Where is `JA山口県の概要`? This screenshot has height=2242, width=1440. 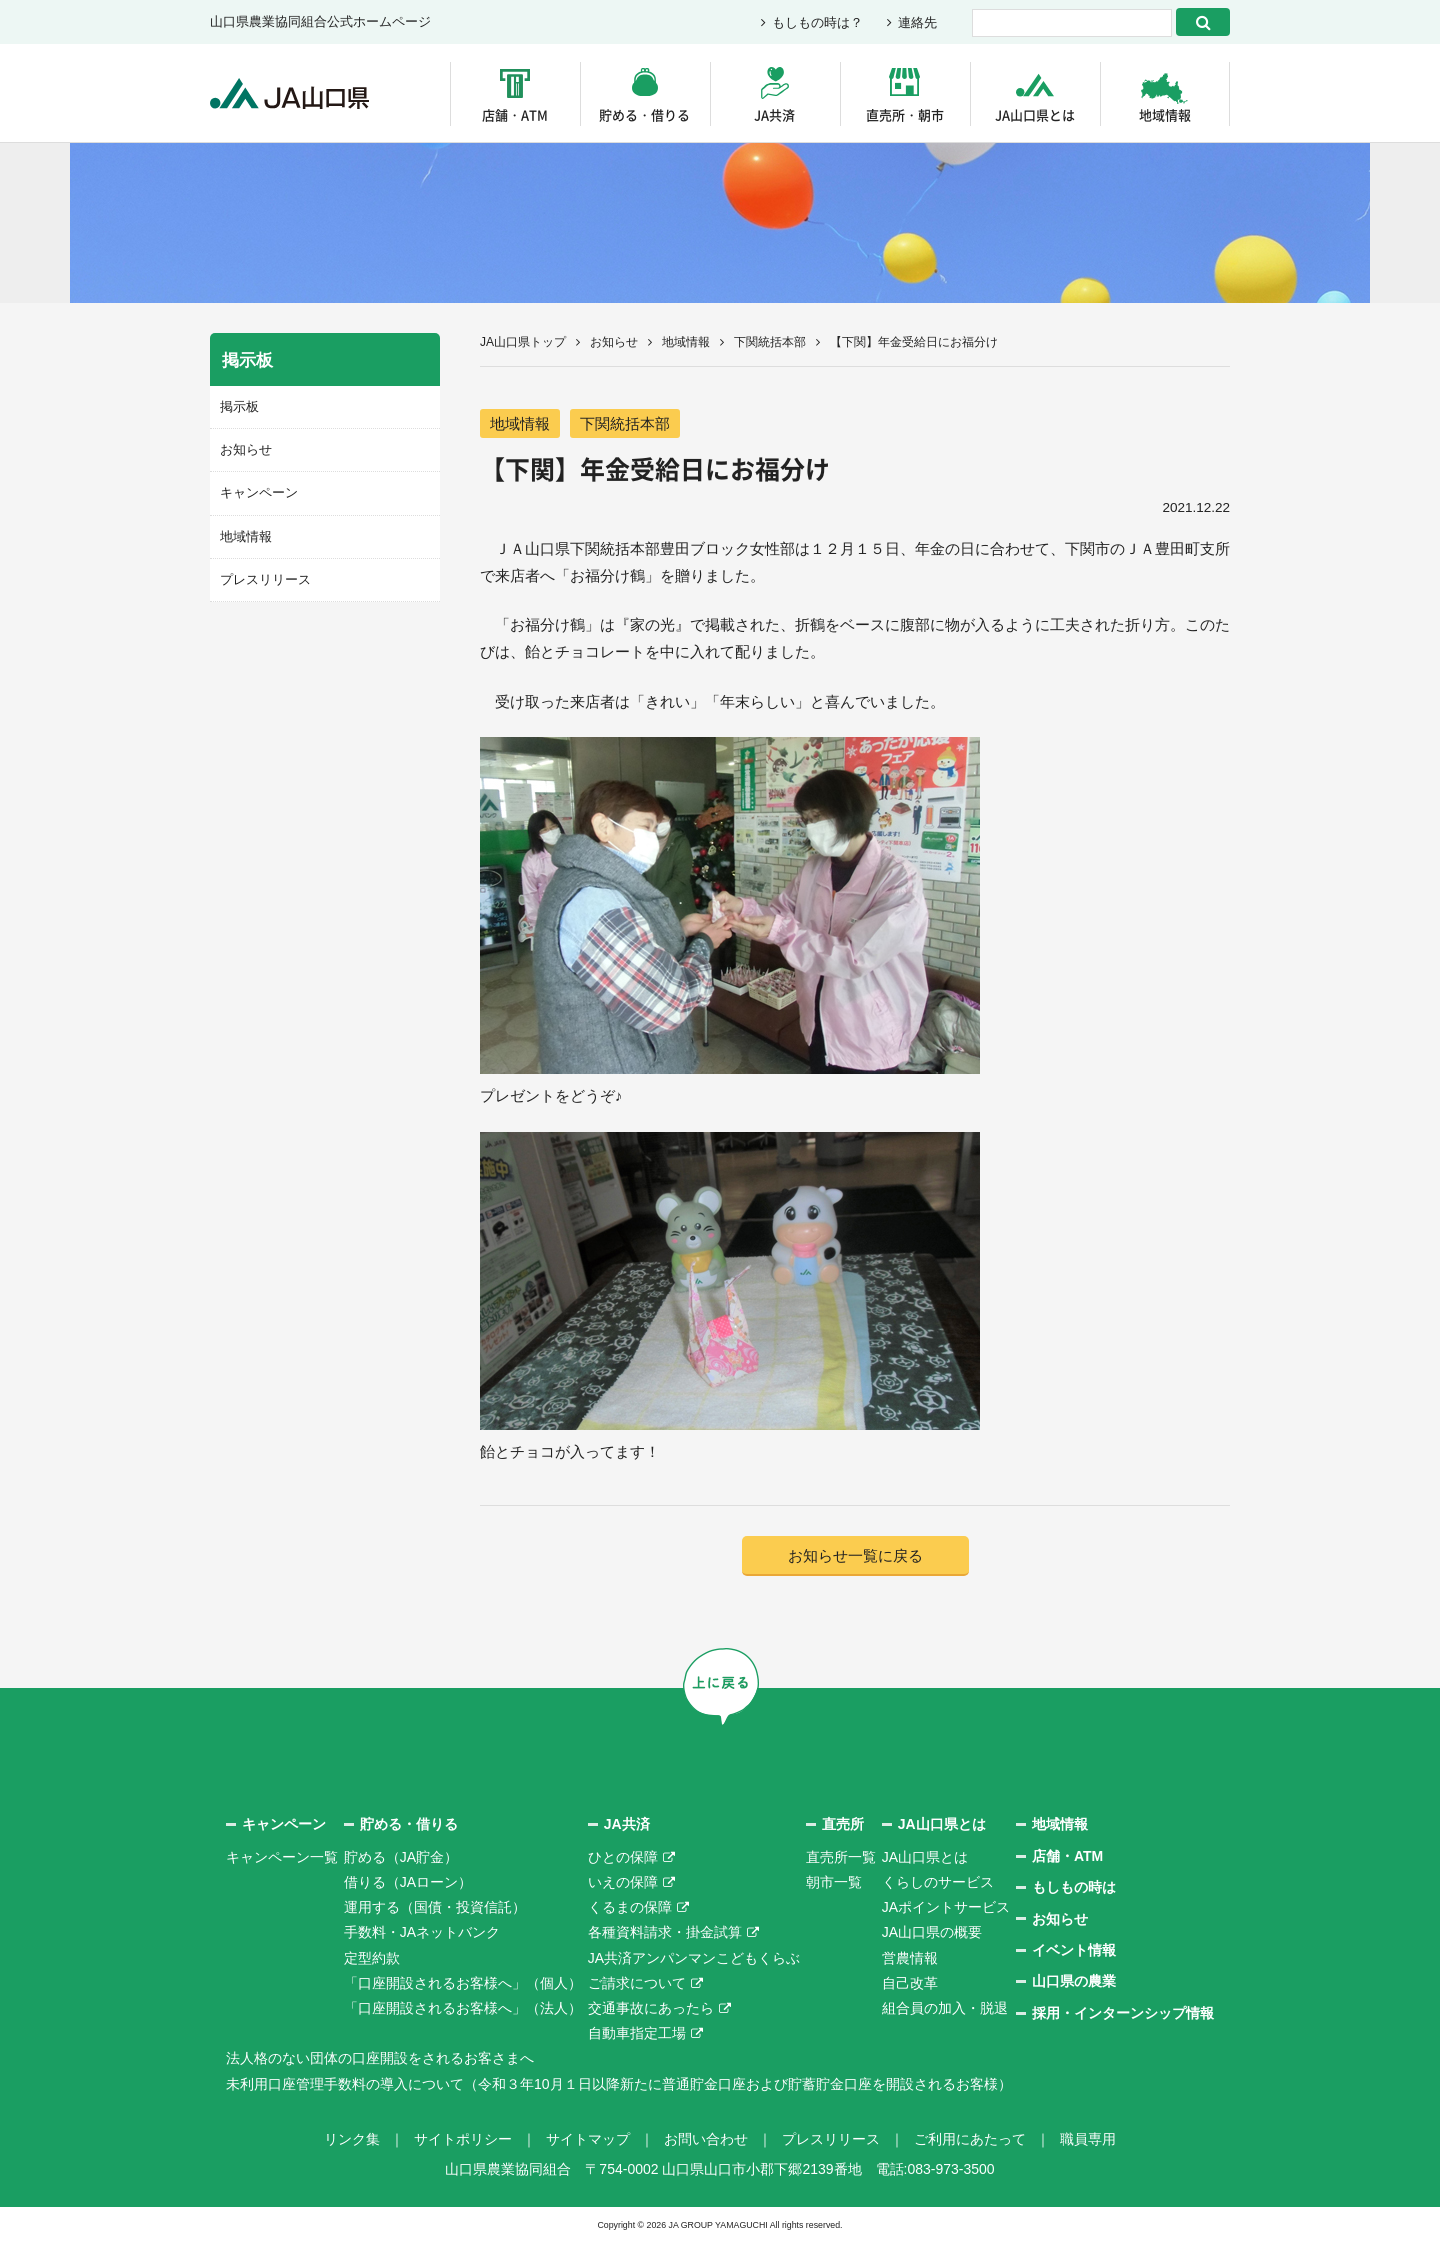
JA山口県の概要 is located at coordinates (932, 1932).